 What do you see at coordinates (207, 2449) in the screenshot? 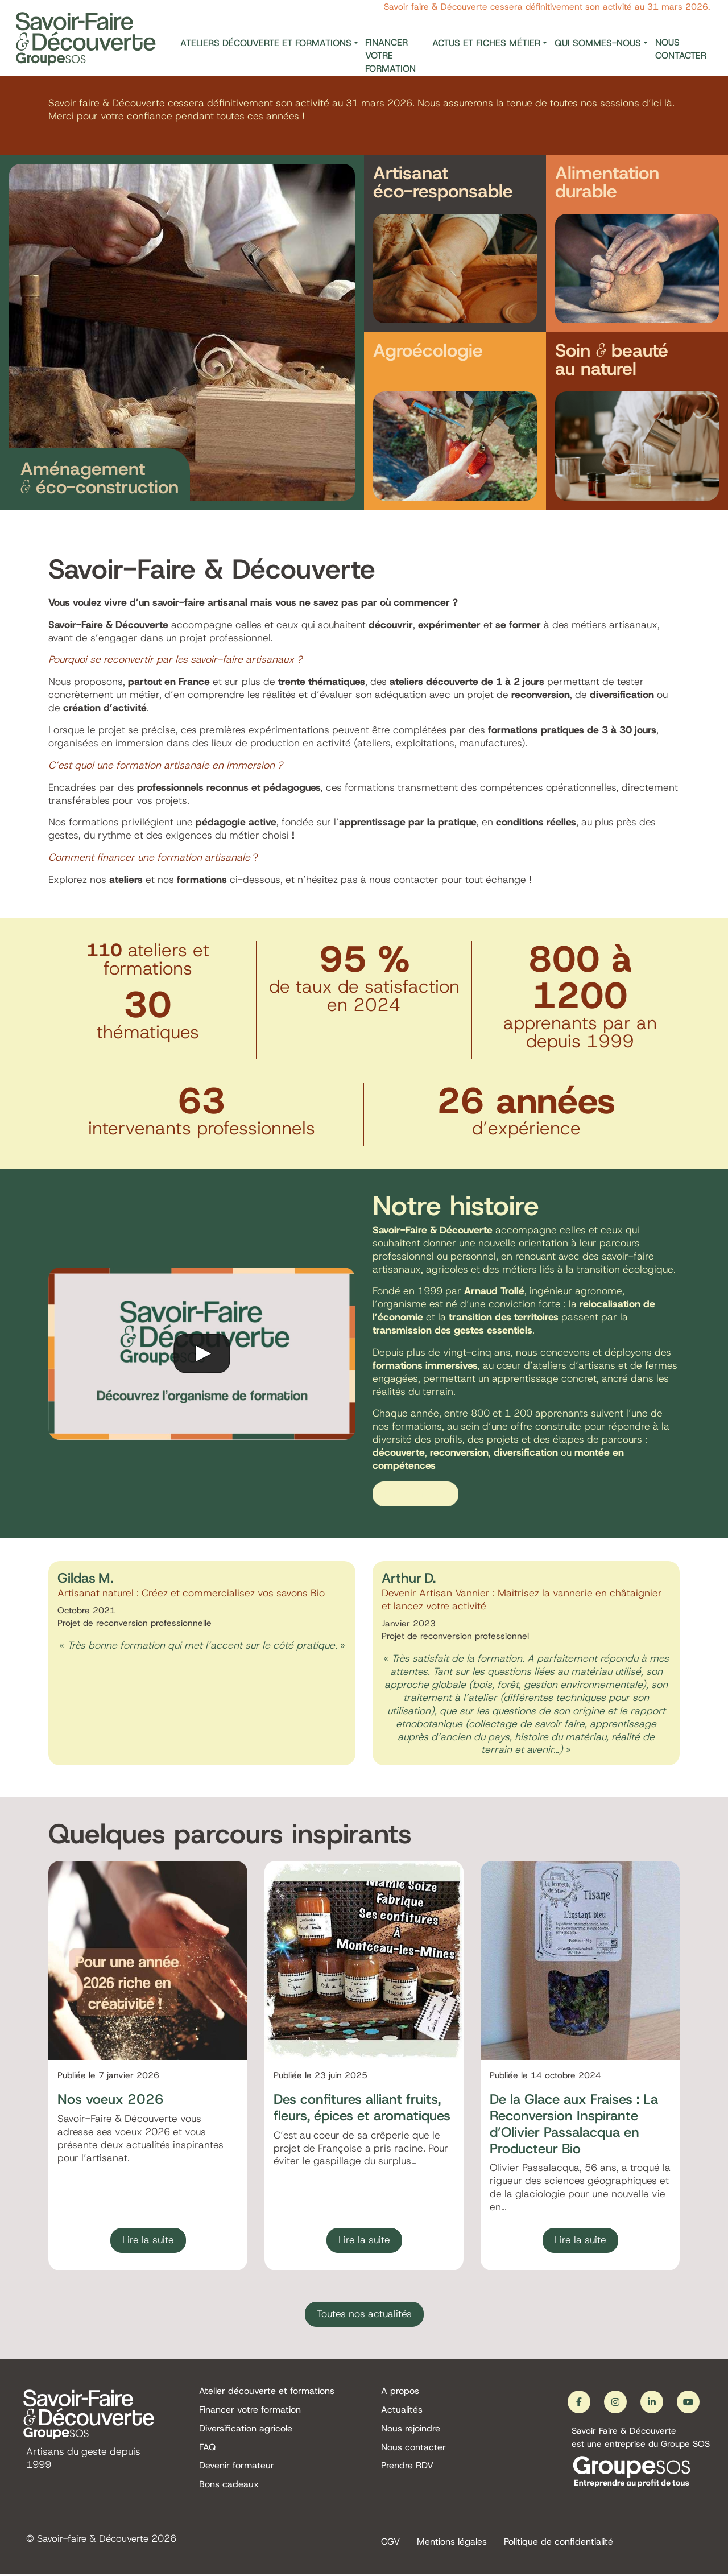
I see `FAQ` at bounding box center [207, 2449].